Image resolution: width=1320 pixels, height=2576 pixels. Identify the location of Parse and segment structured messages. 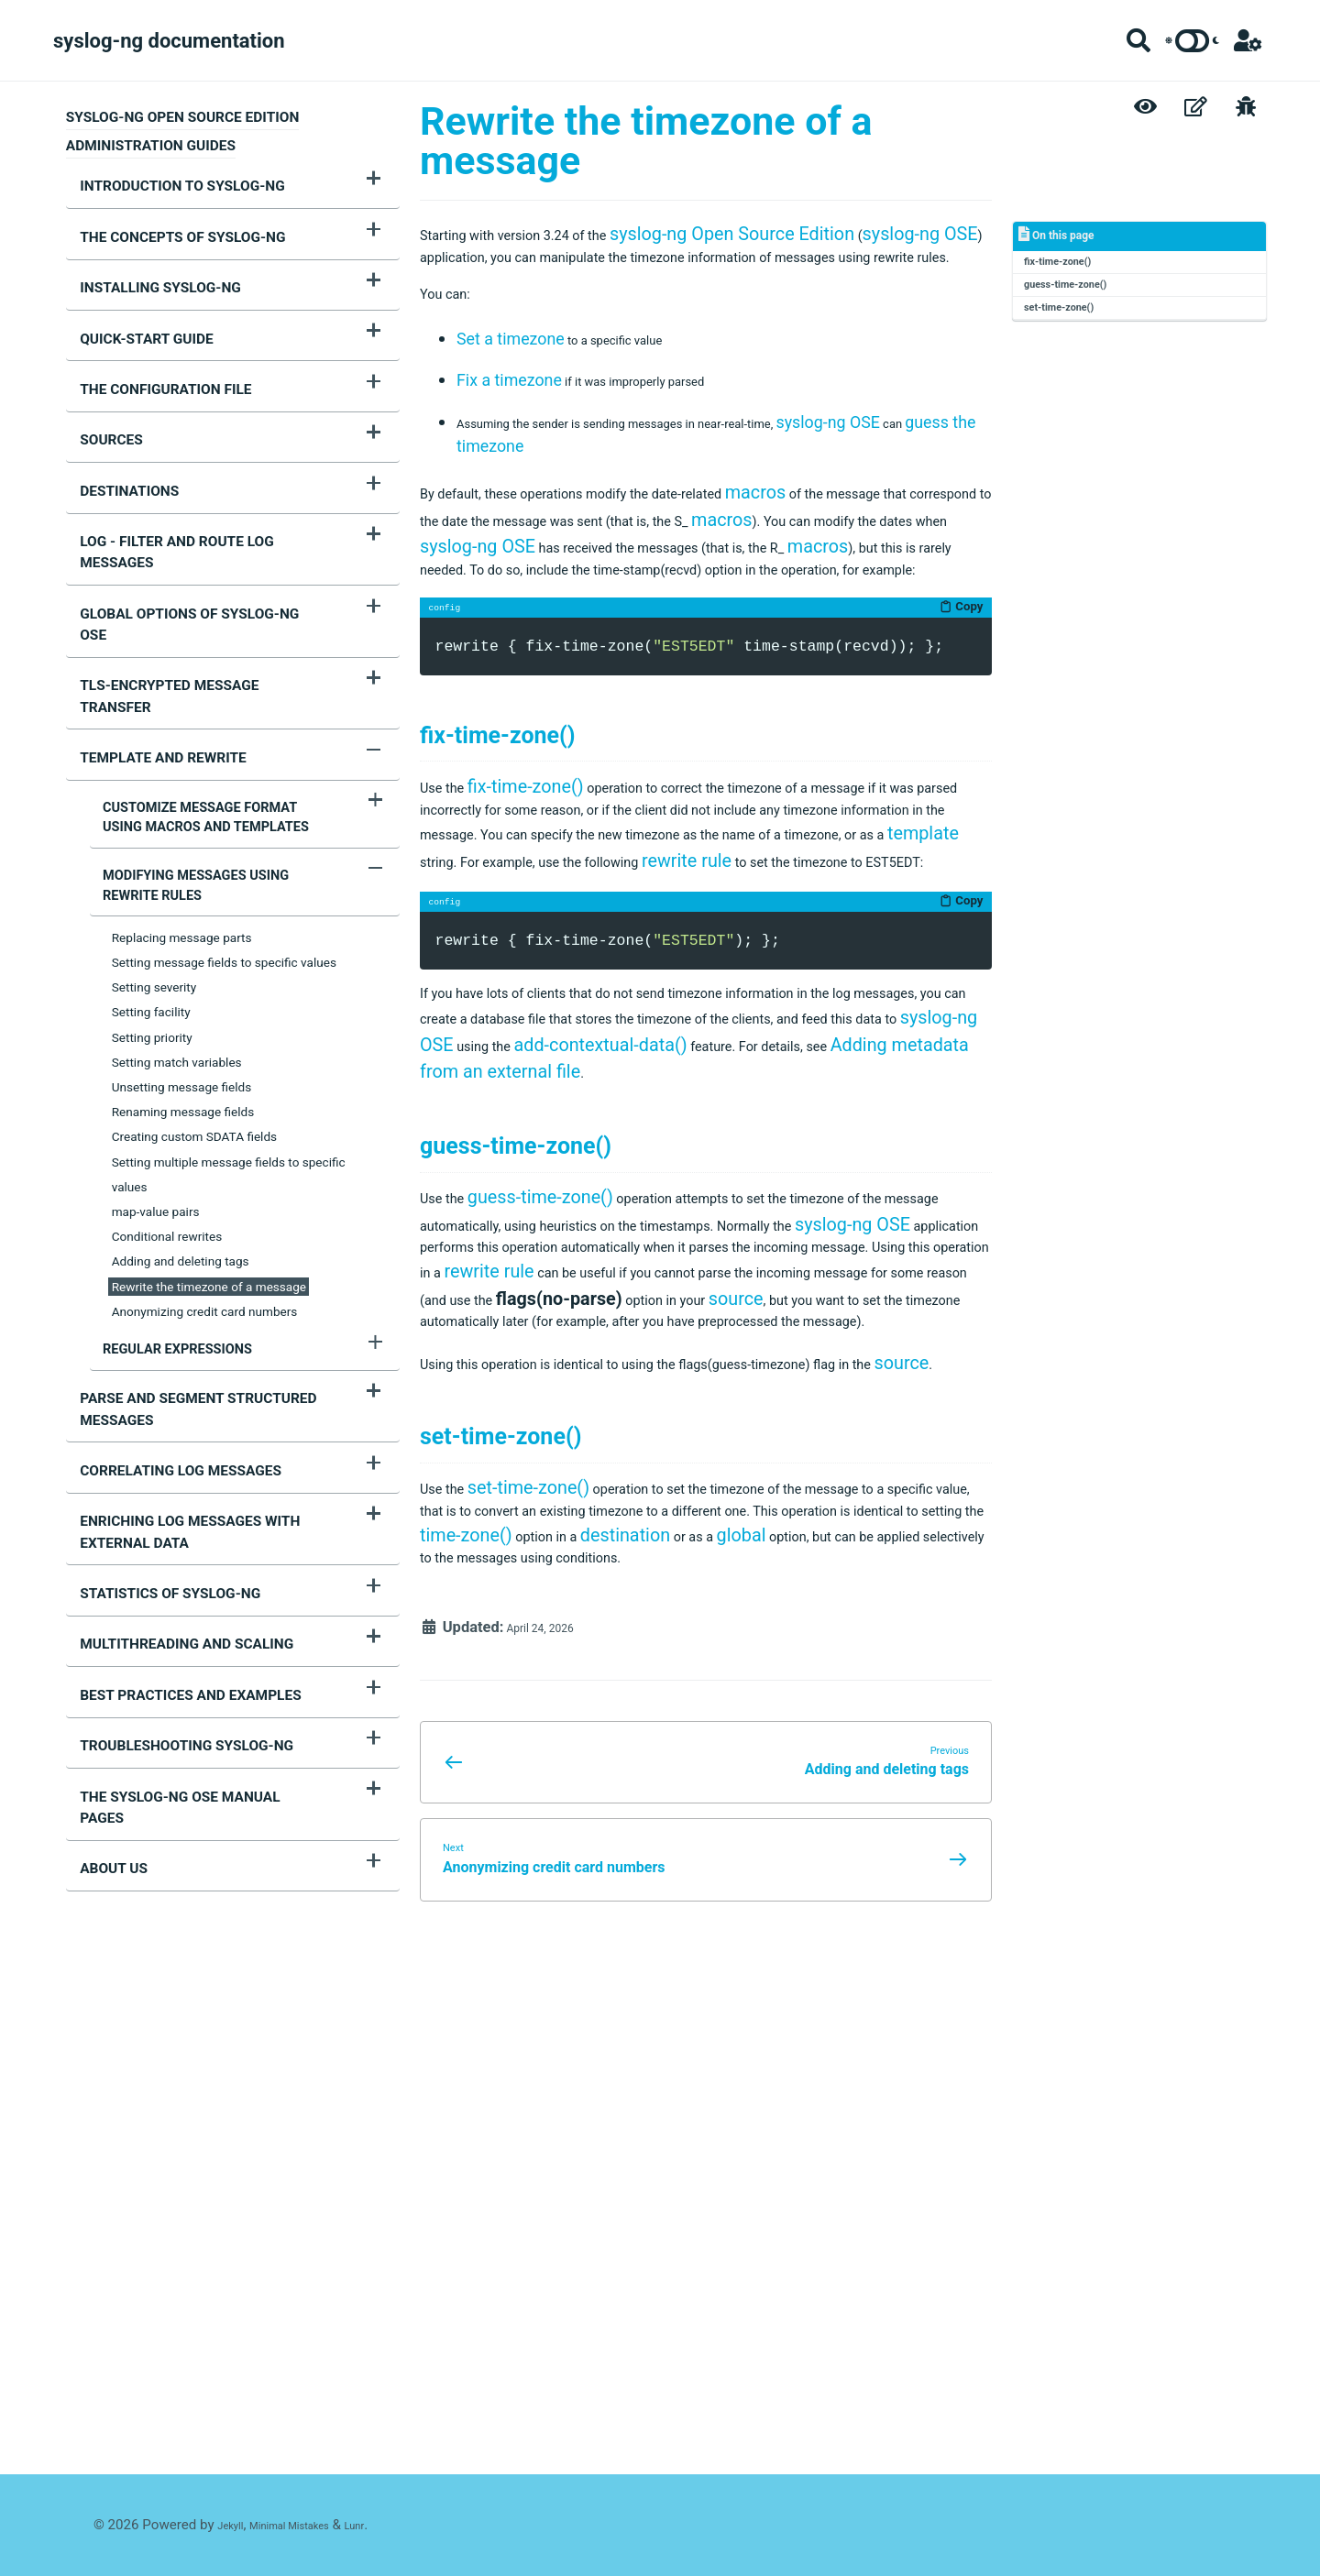
(184, 1231).